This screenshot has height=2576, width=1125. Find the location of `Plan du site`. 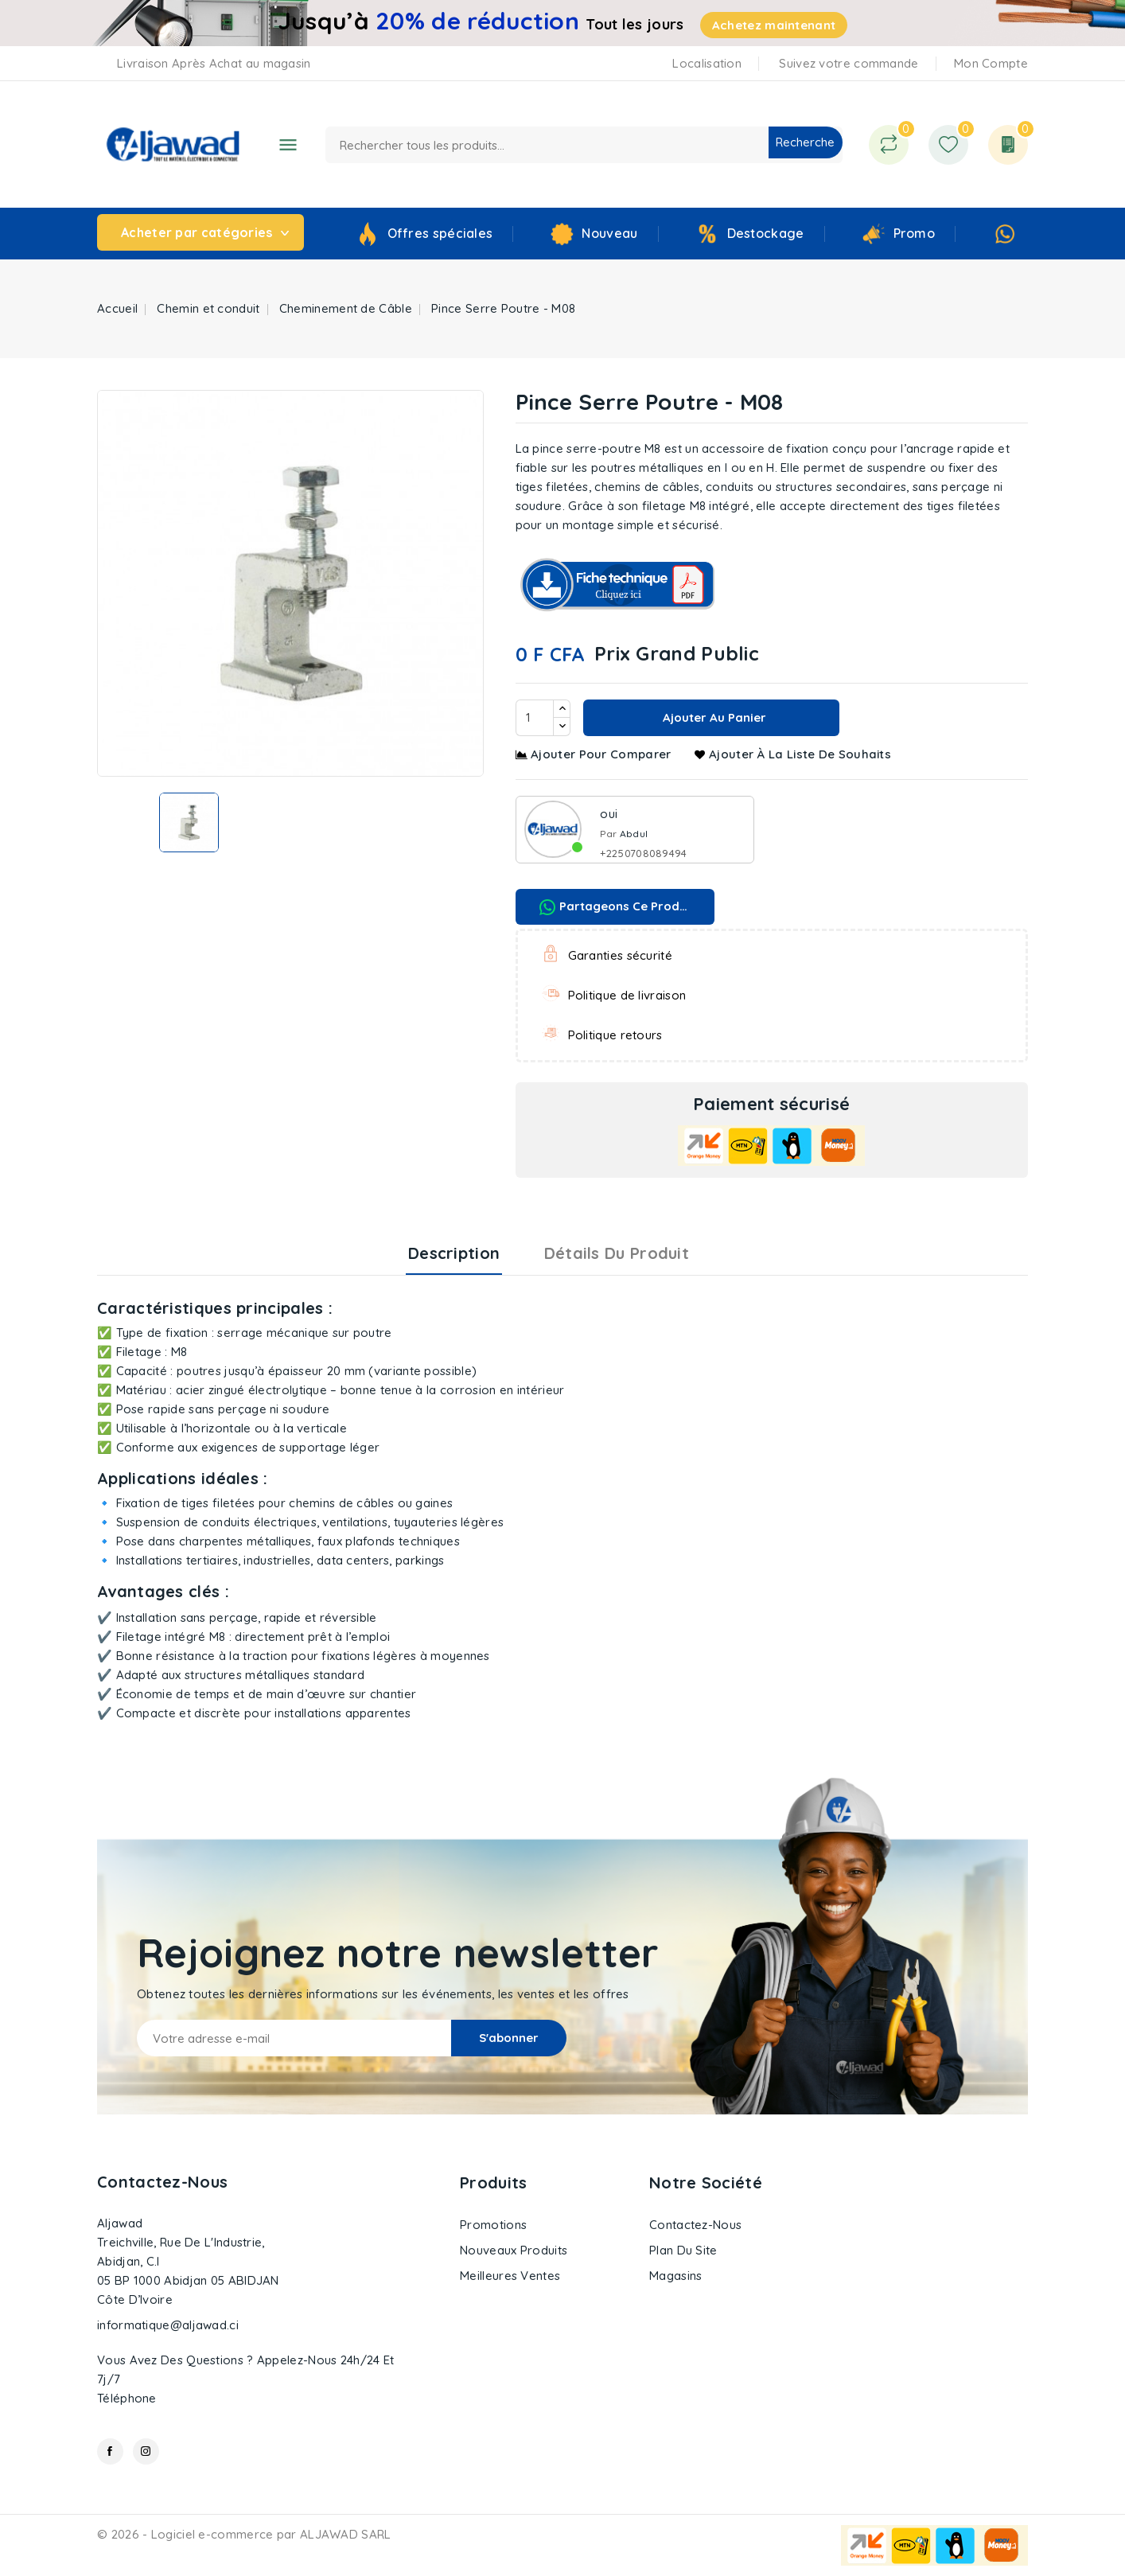

Plan du site is located at coordinates (683, 2250).